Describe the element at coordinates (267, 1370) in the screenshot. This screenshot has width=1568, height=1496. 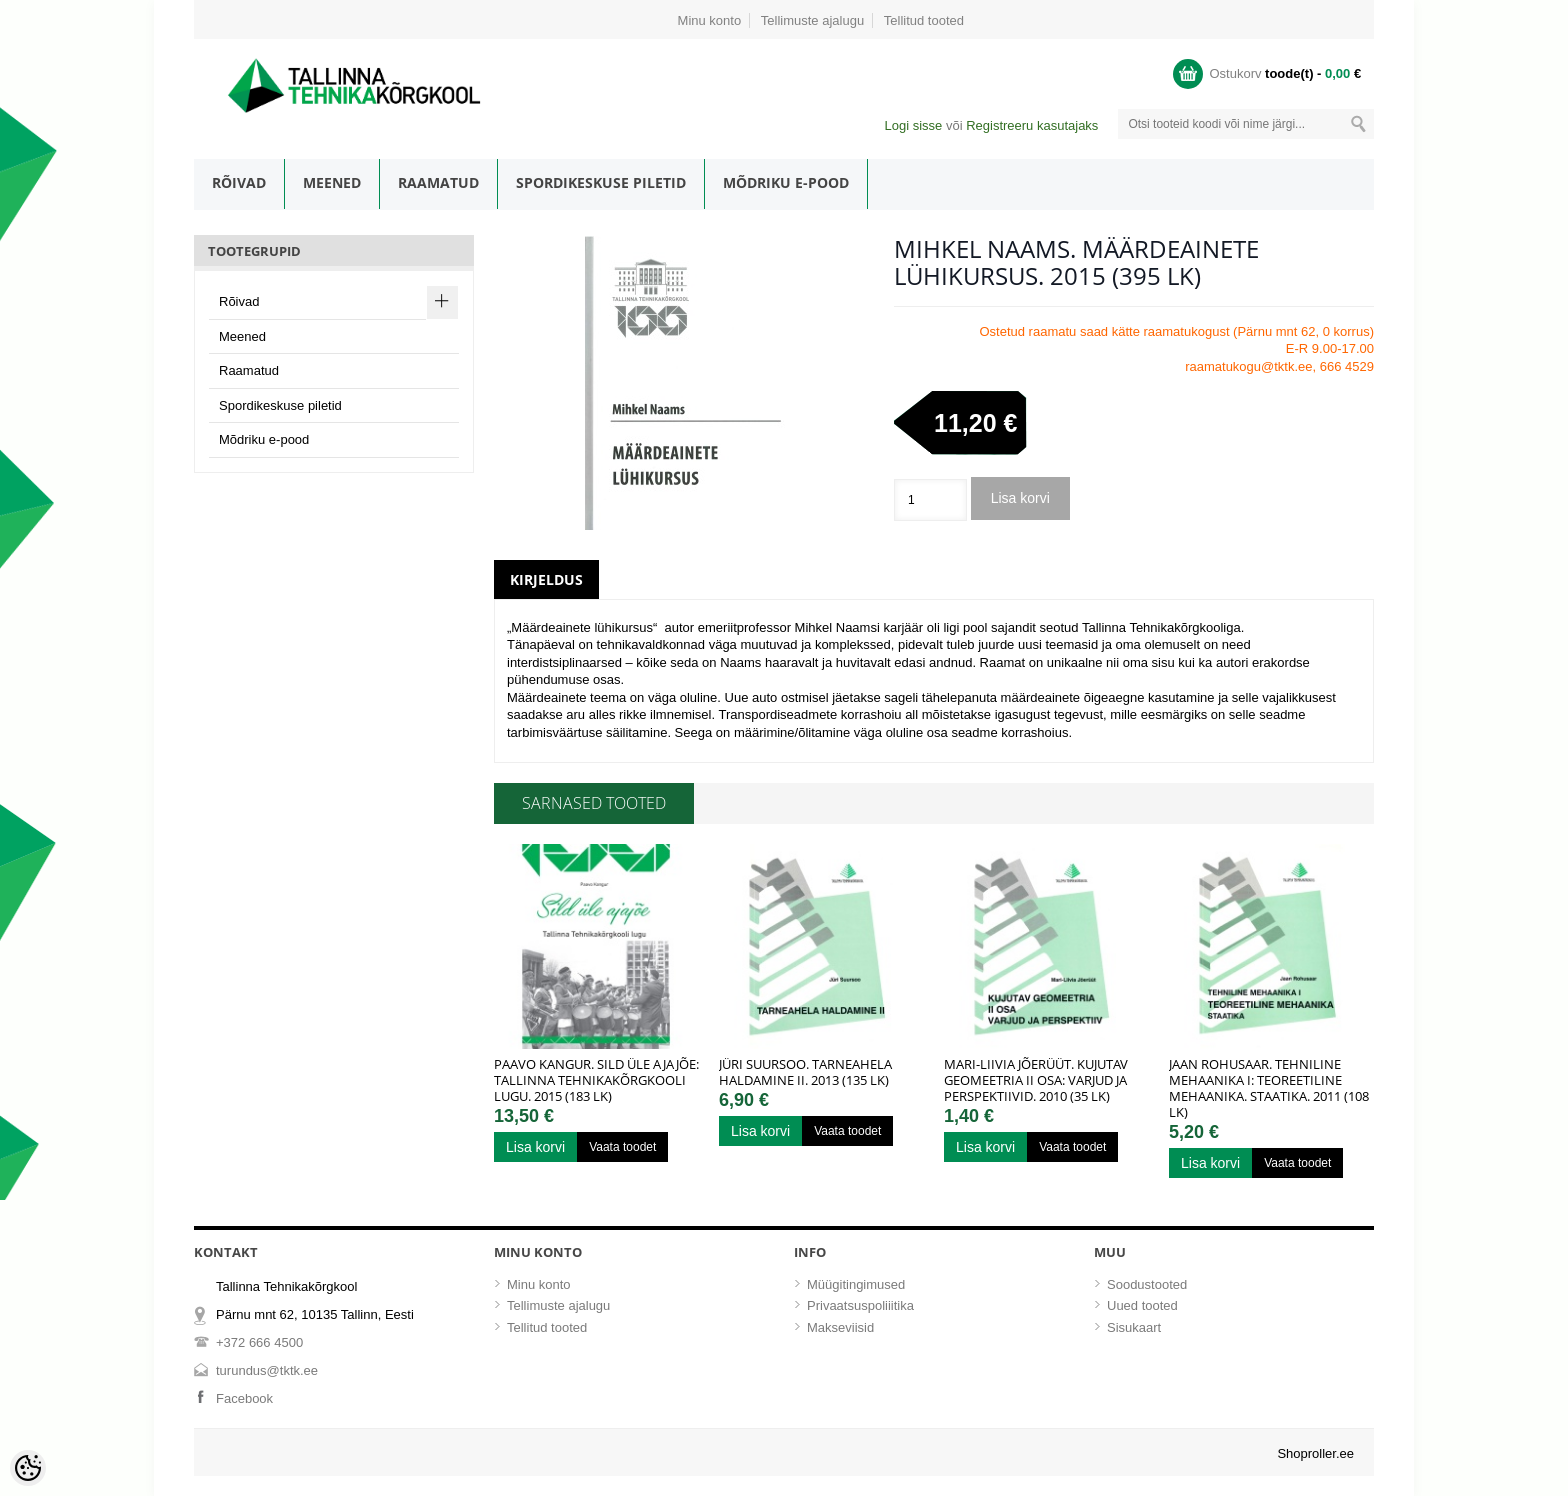
I see `turundus@tktk.ee` at that location.